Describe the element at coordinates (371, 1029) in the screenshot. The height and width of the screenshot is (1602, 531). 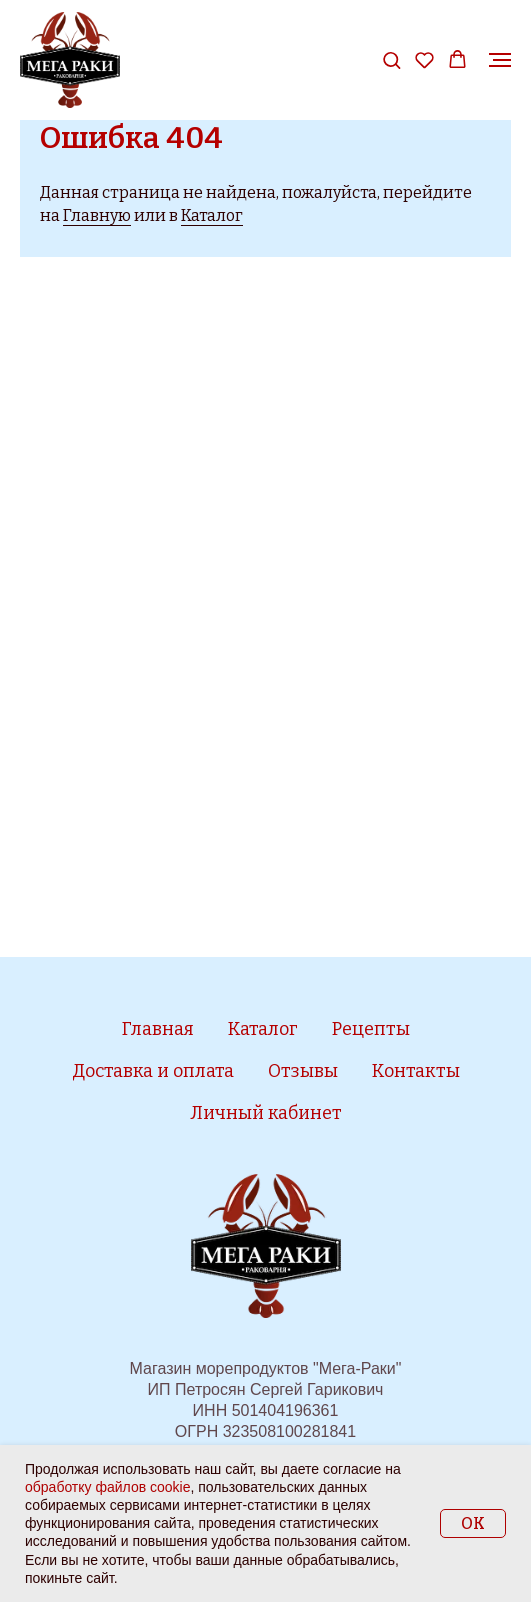
I see `Рецепты` at that location.